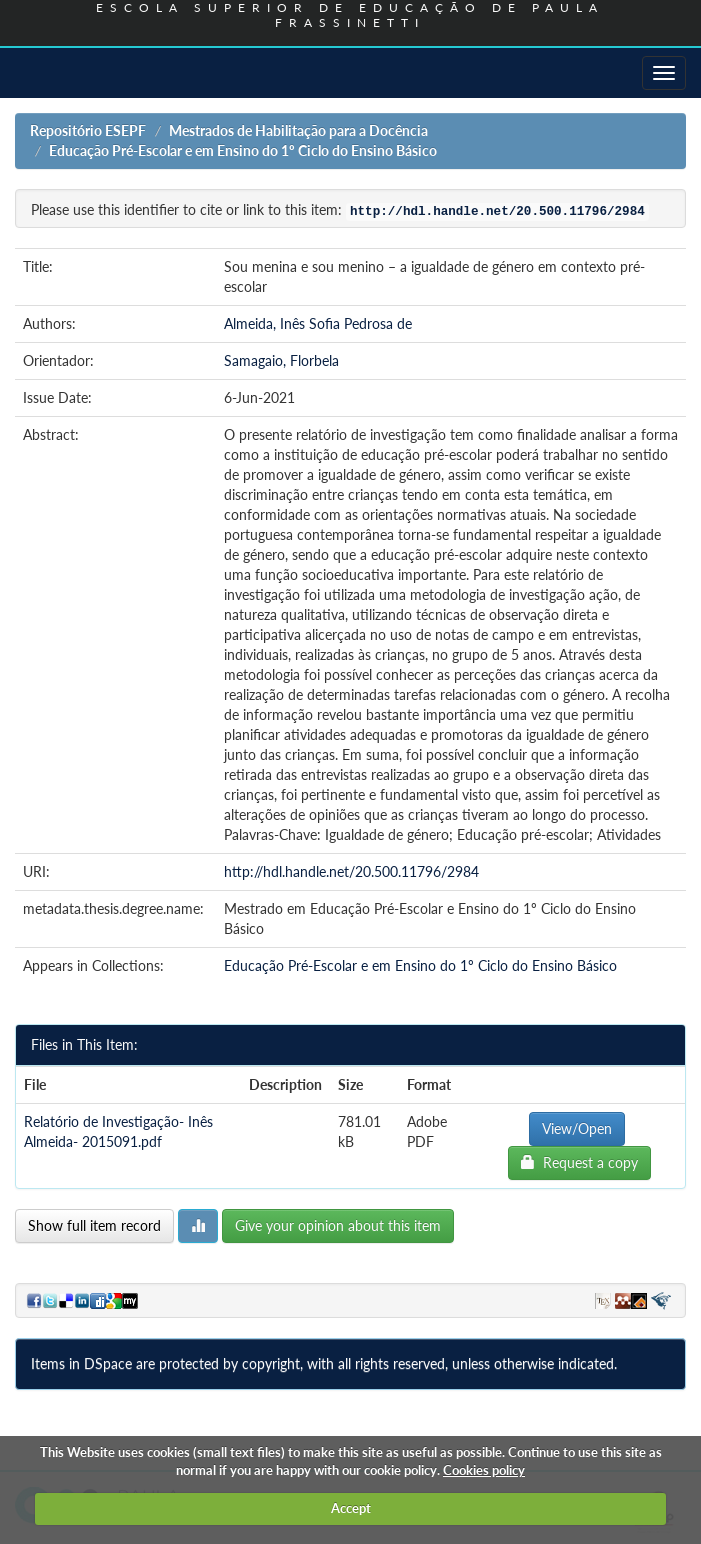 The height and width of the screenshot is (1544, 701). What do you see at coordinates (88, 130) in the screenshot?
I see `Repositório ESEPF` at bounding box center [88, 130].